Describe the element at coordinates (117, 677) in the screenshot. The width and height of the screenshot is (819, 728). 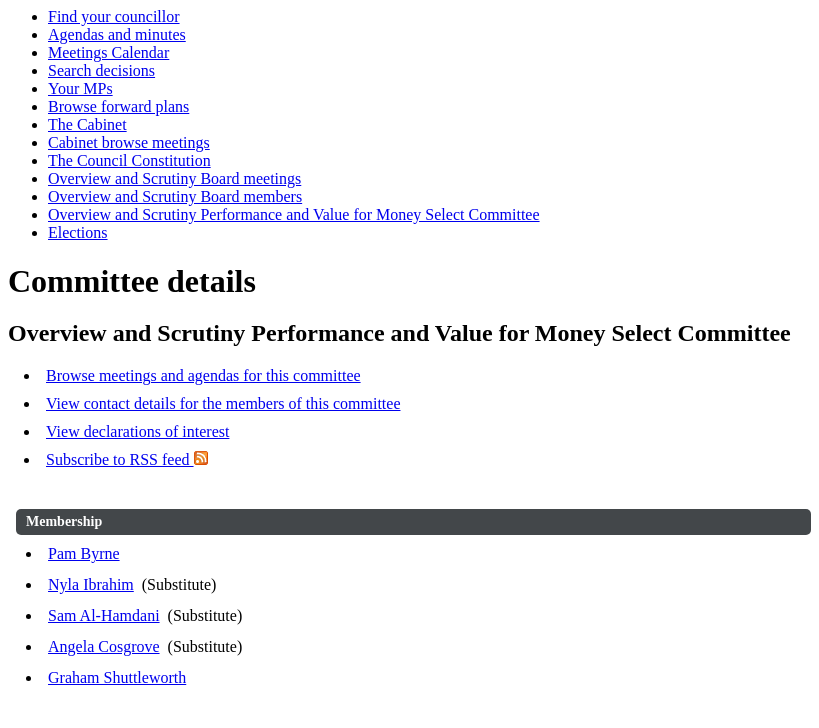
I see `Graham Shuttleworth` at that location.